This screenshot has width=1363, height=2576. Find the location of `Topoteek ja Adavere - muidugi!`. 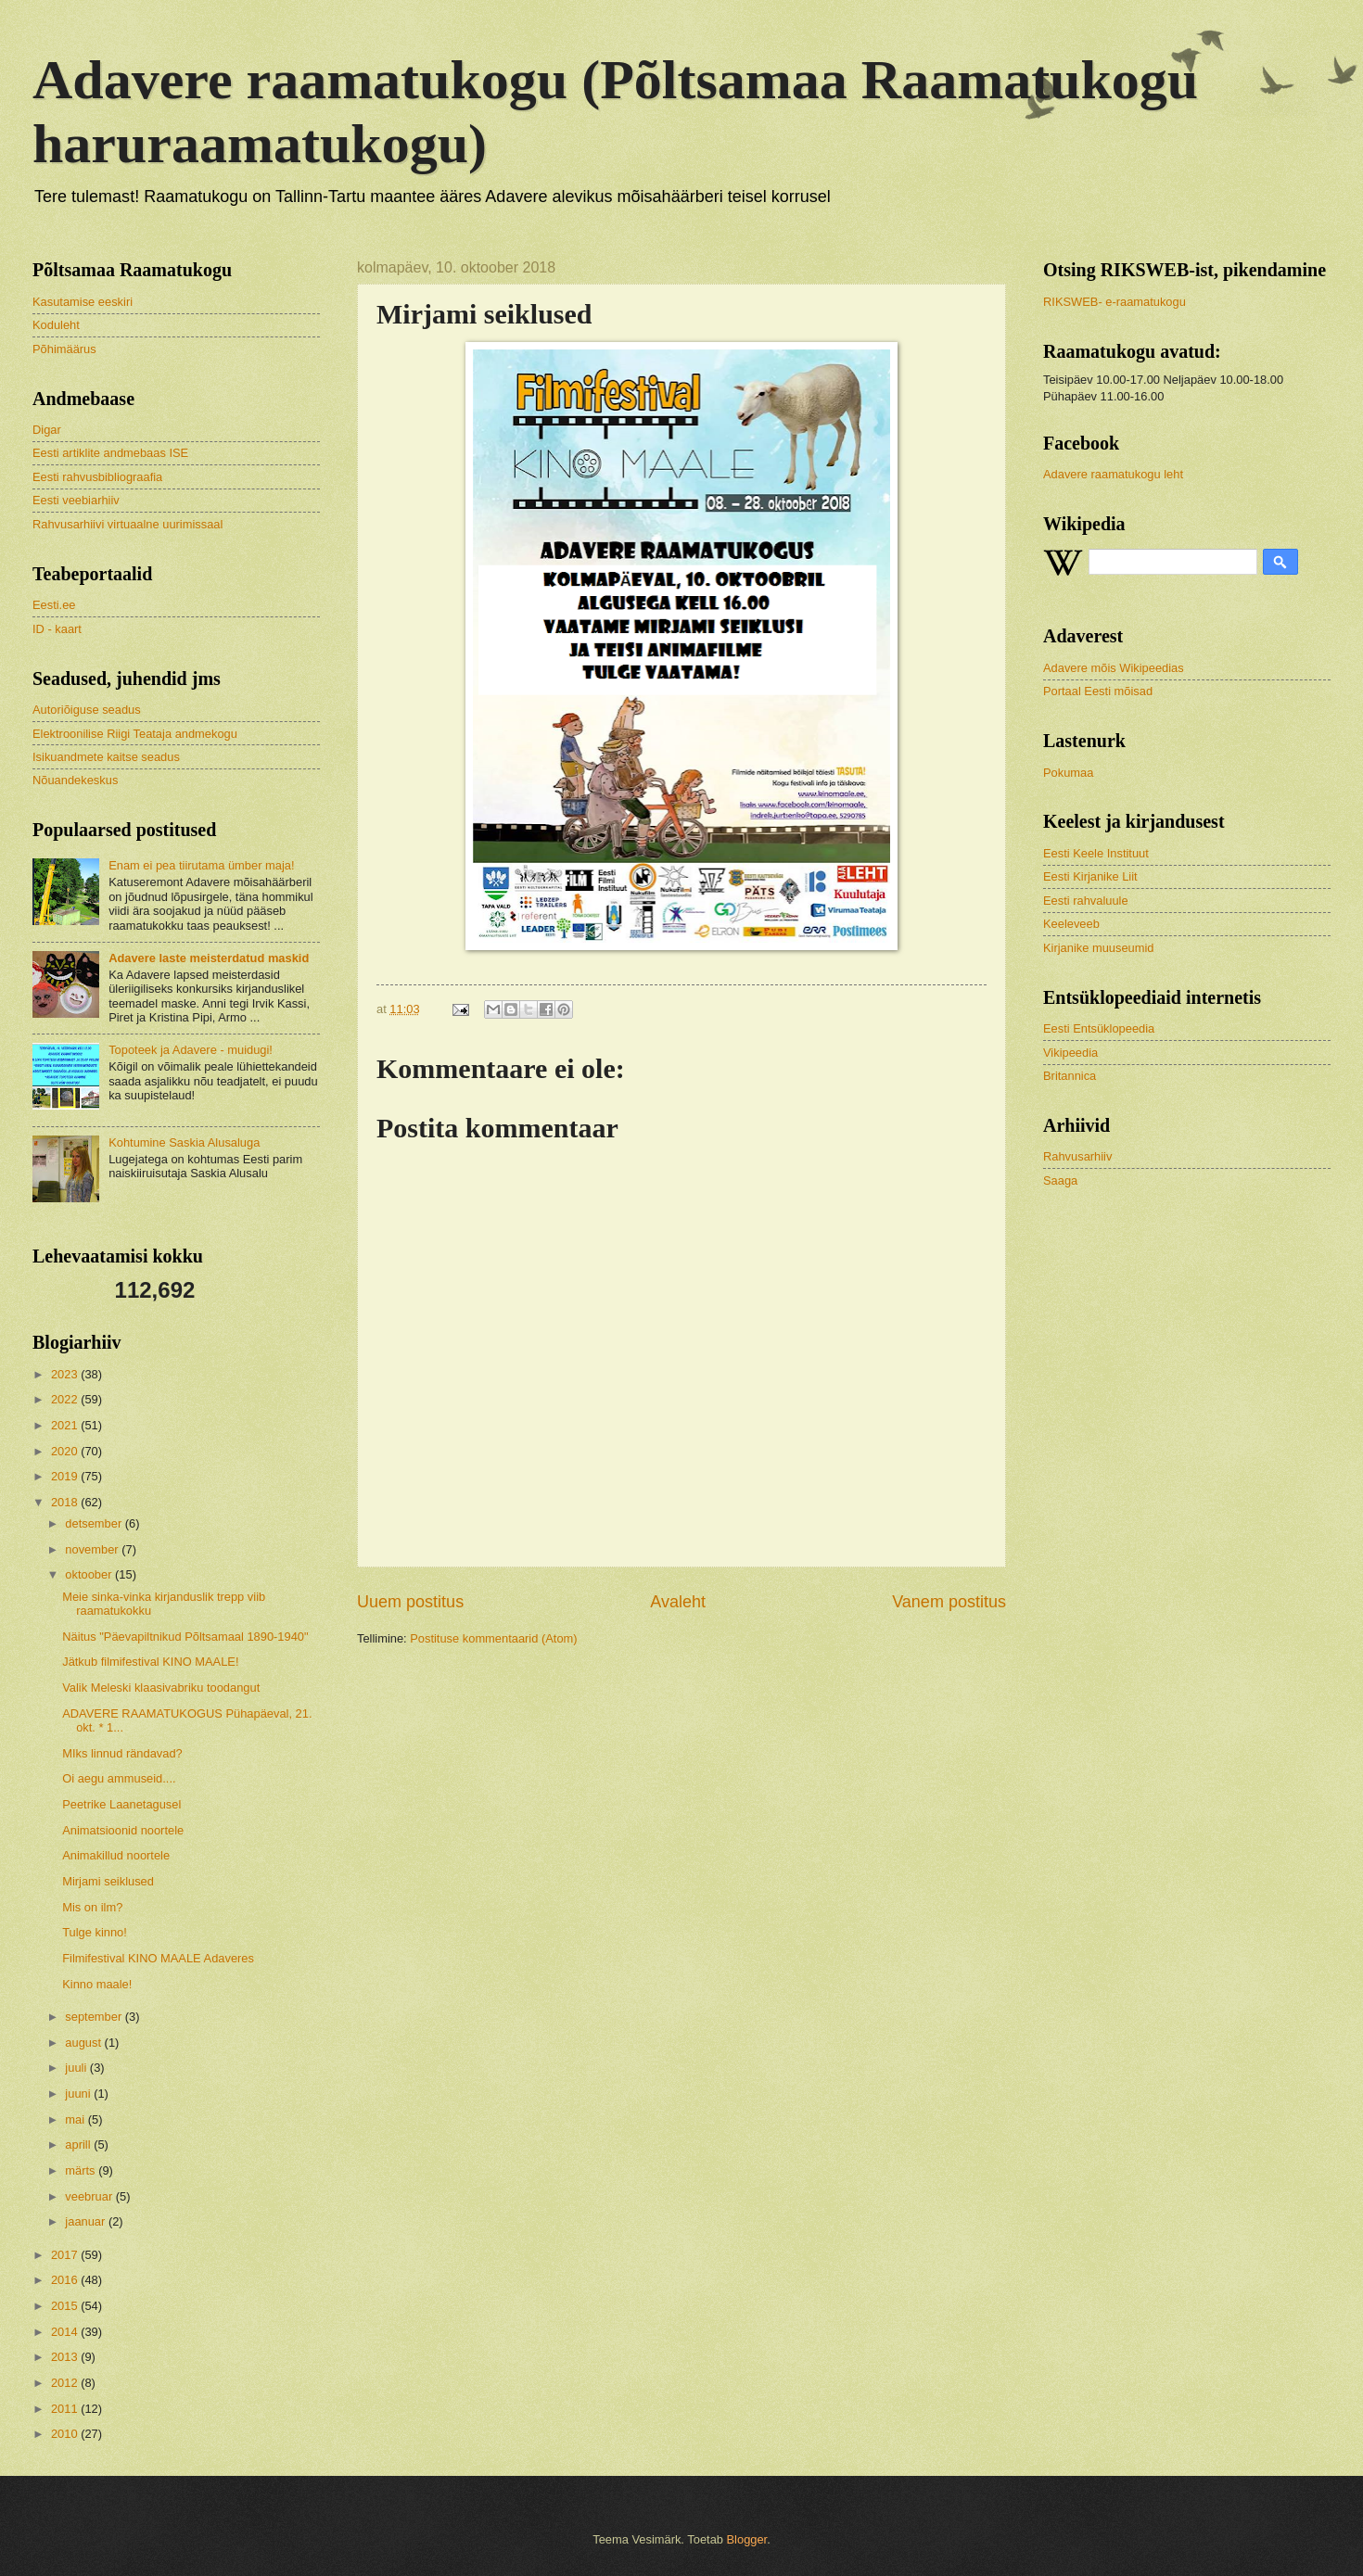

Topoteek ja Adavere - muidugi! is located at coordinates (190, 1050).